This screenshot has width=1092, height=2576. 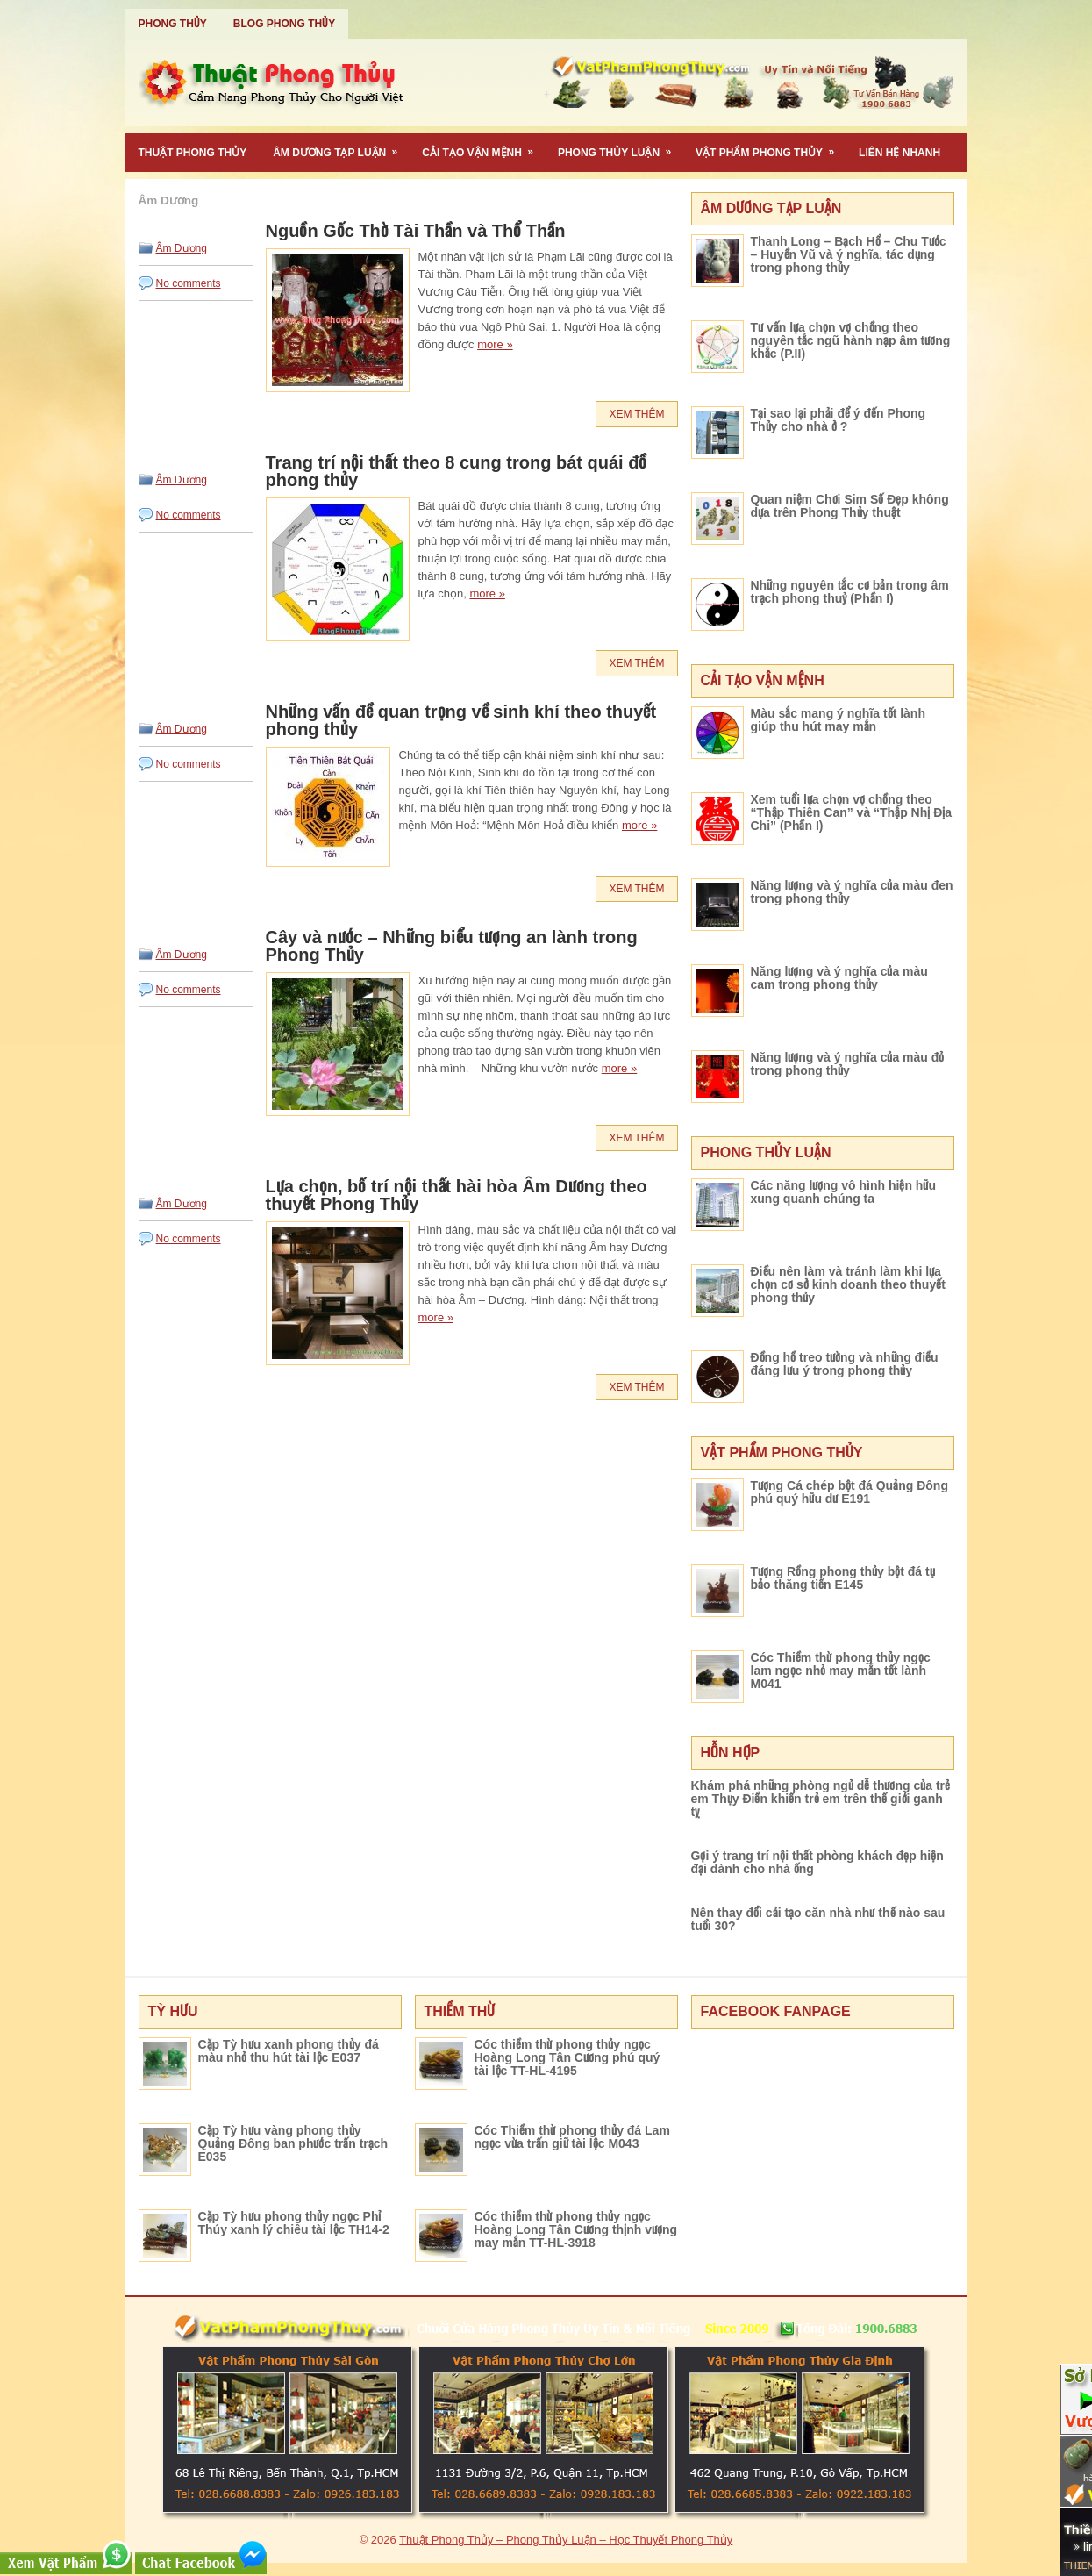 What do you see at coordinates (848, 1063) in the screenshot?
I see `Năng lượng và ý nghĩa của màu đỏ trong phong thủy` at bounding box center [848, 1063].